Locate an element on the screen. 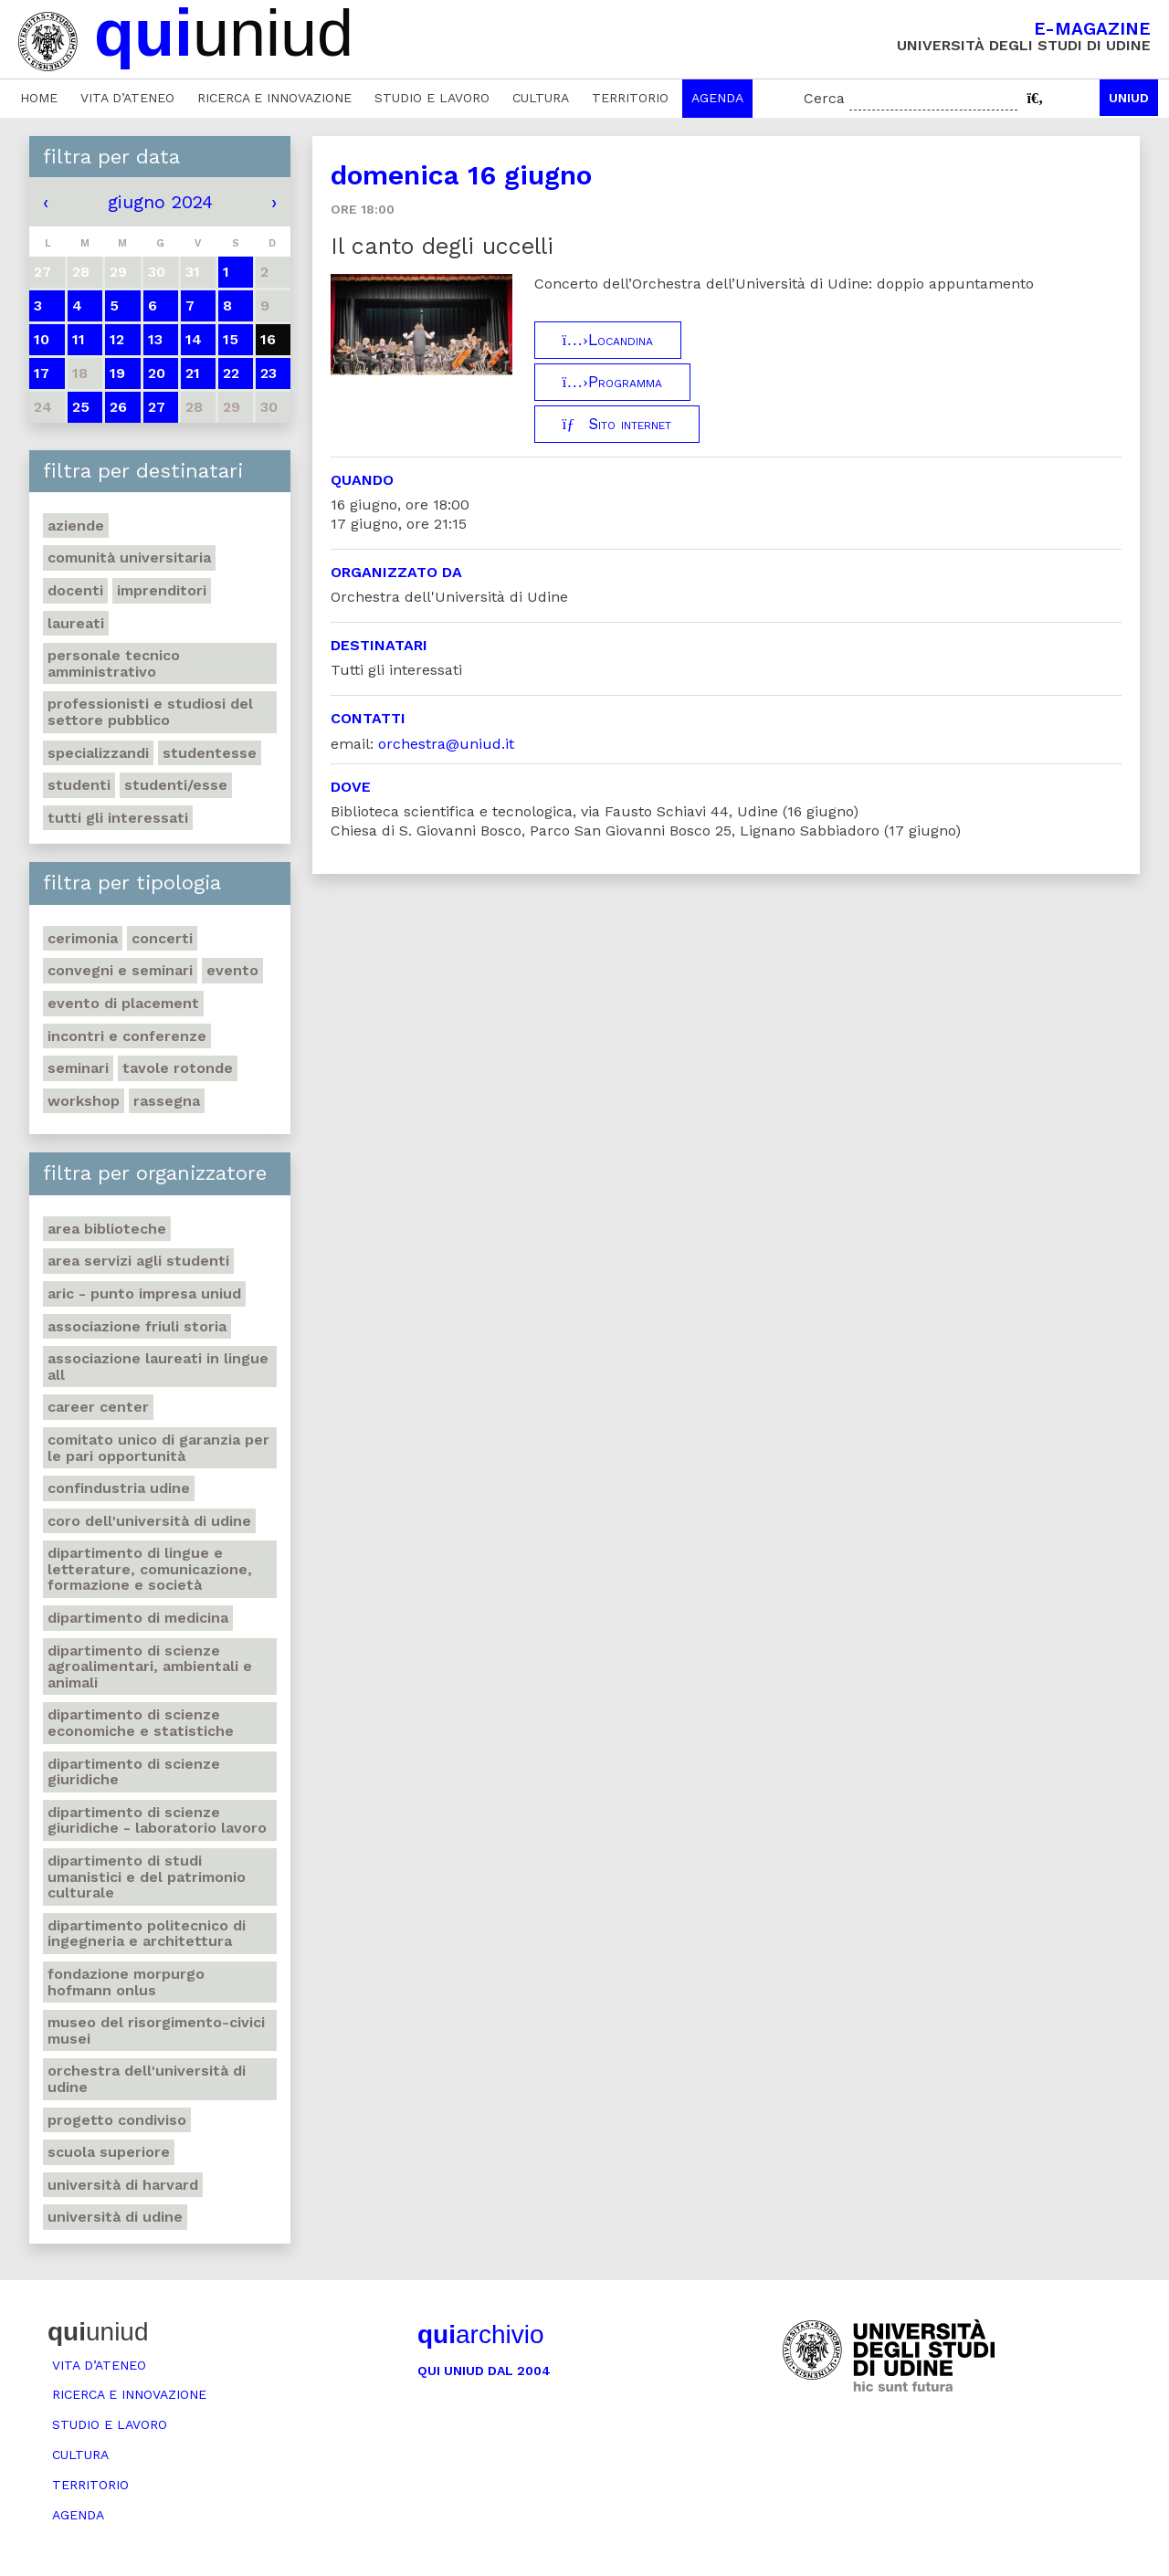 The height and width of the screenshot is (2576, 1169). Evento is located at coordinates (232, 970).